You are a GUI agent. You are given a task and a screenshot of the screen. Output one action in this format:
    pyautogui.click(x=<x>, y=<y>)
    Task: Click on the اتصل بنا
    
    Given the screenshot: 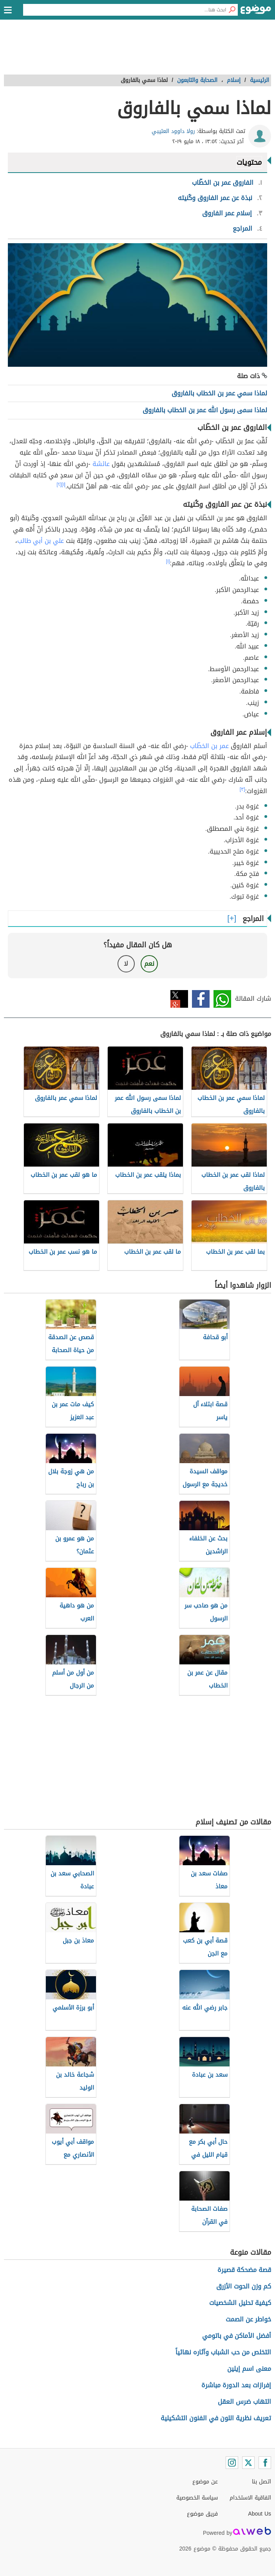 What is the action you would take?
    pyautogui.click(x=261, y=2481)
    